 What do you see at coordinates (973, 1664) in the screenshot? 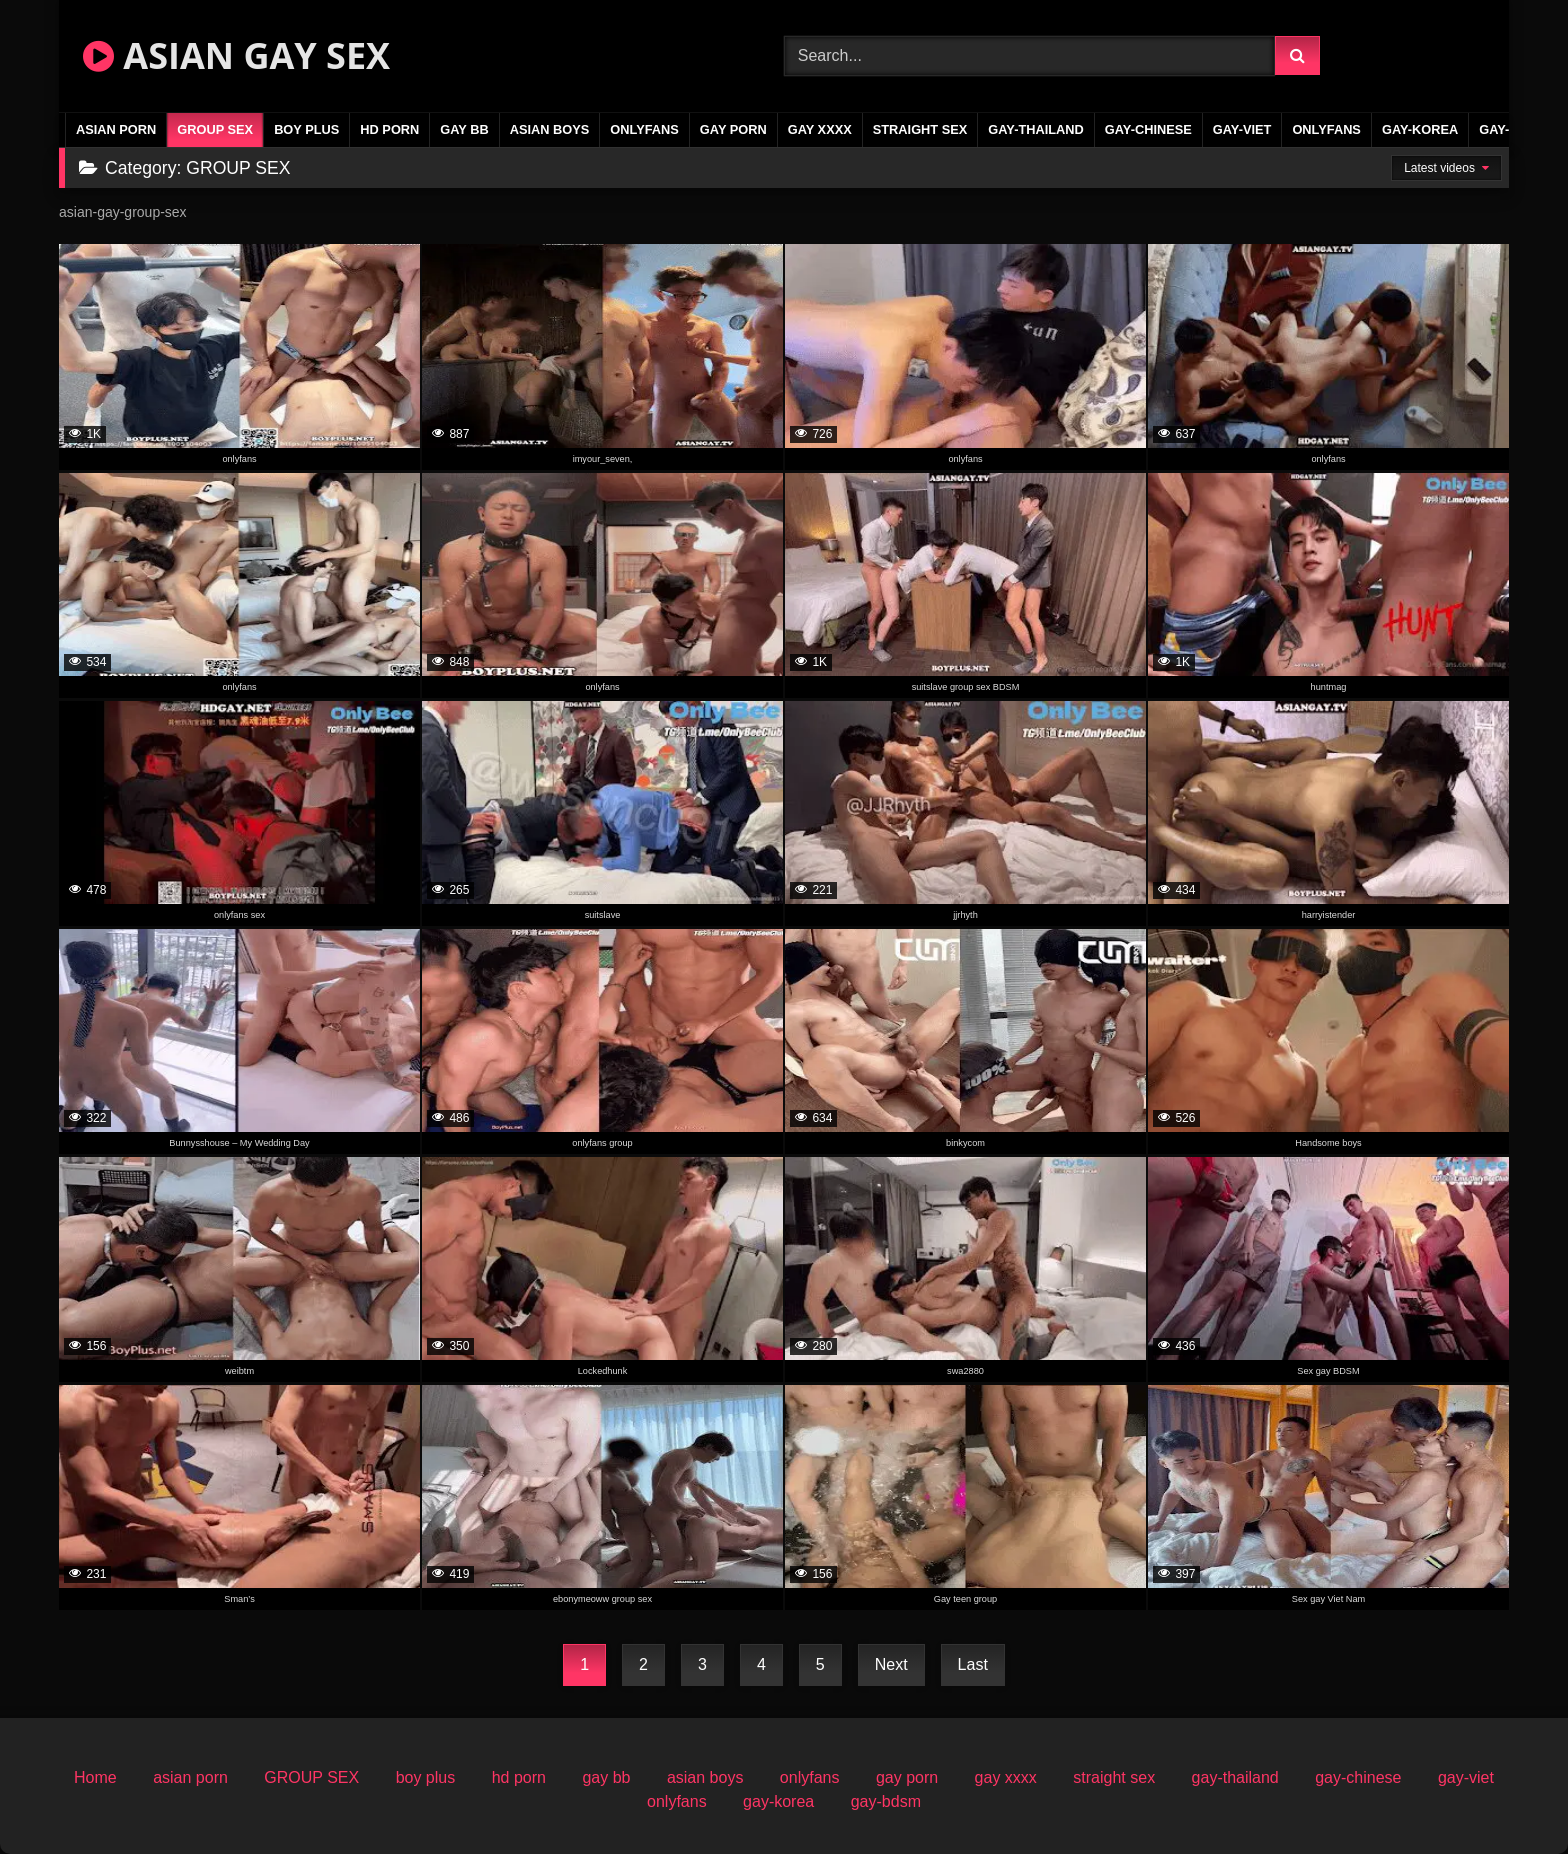
I see `Last` at bounding box center [973, 1664].